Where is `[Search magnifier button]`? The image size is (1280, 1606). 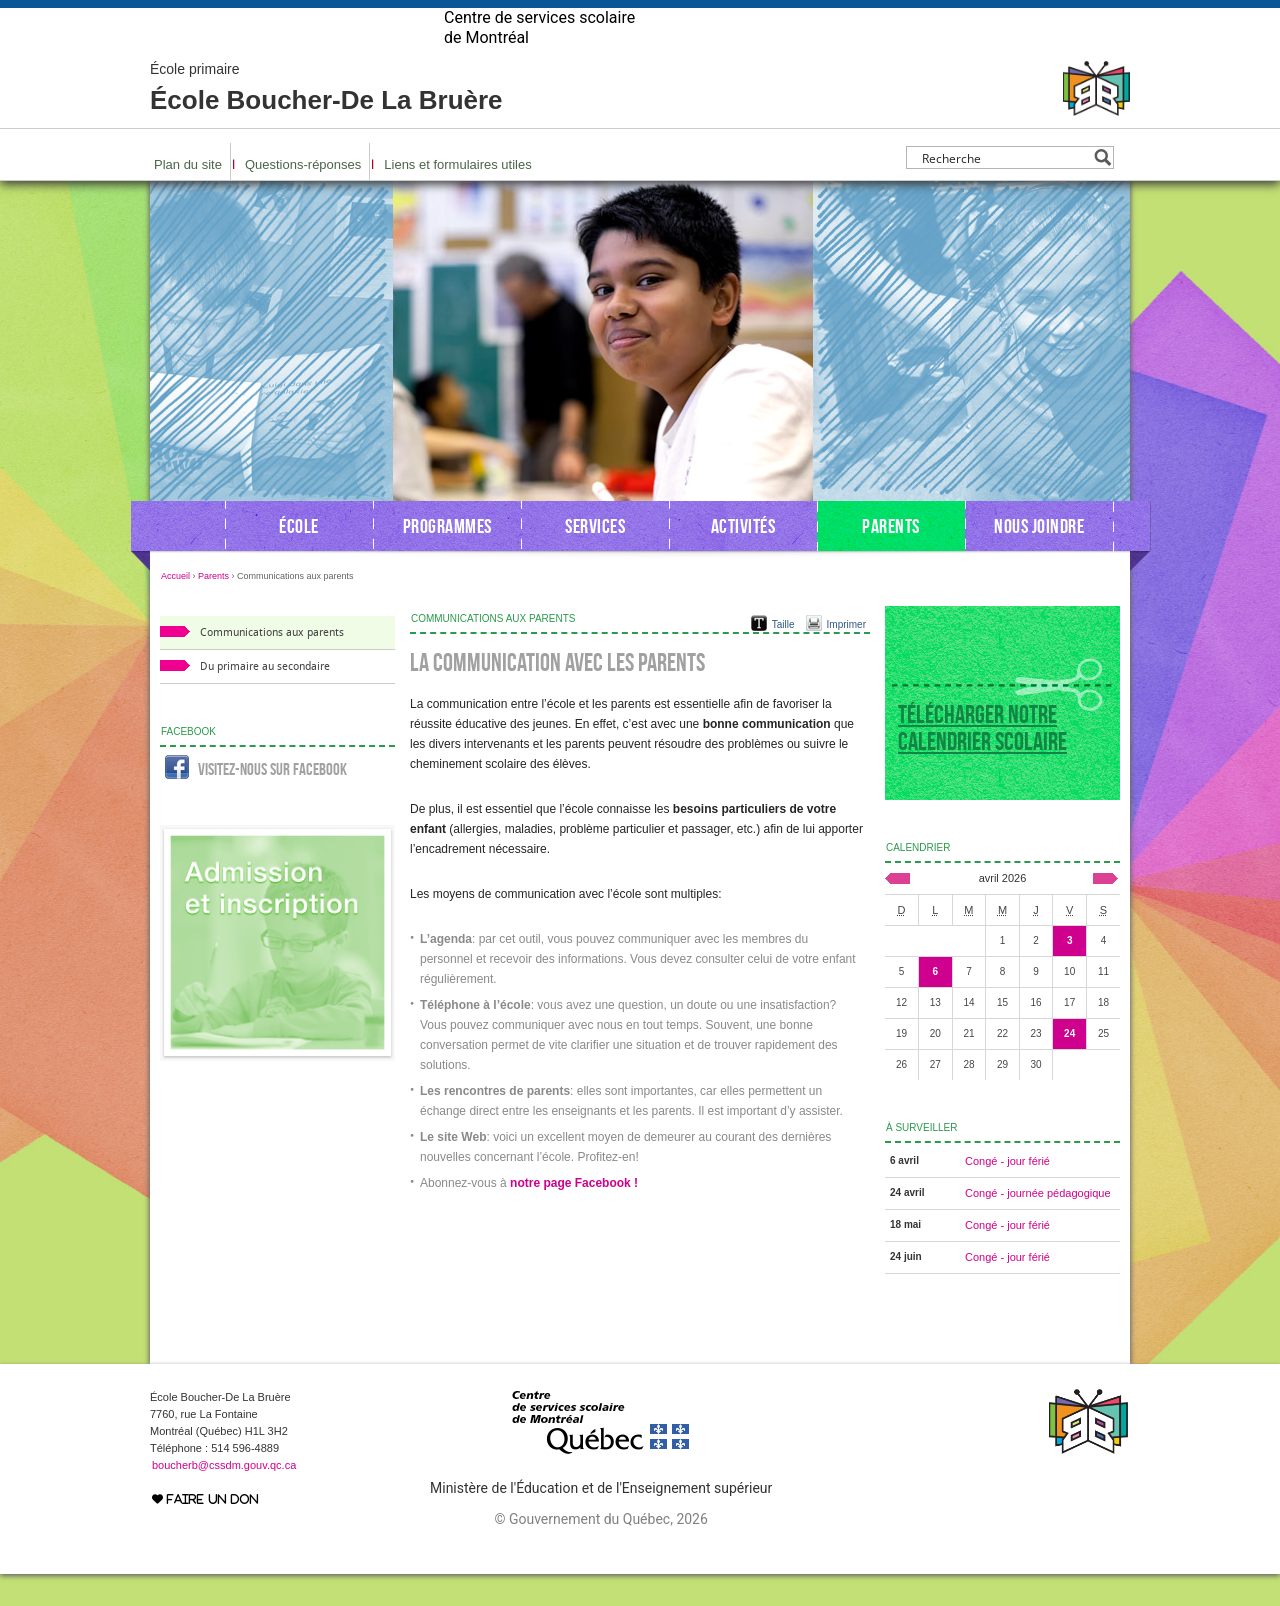
[Search magnifier button] is located at coordinates (1102, 189).